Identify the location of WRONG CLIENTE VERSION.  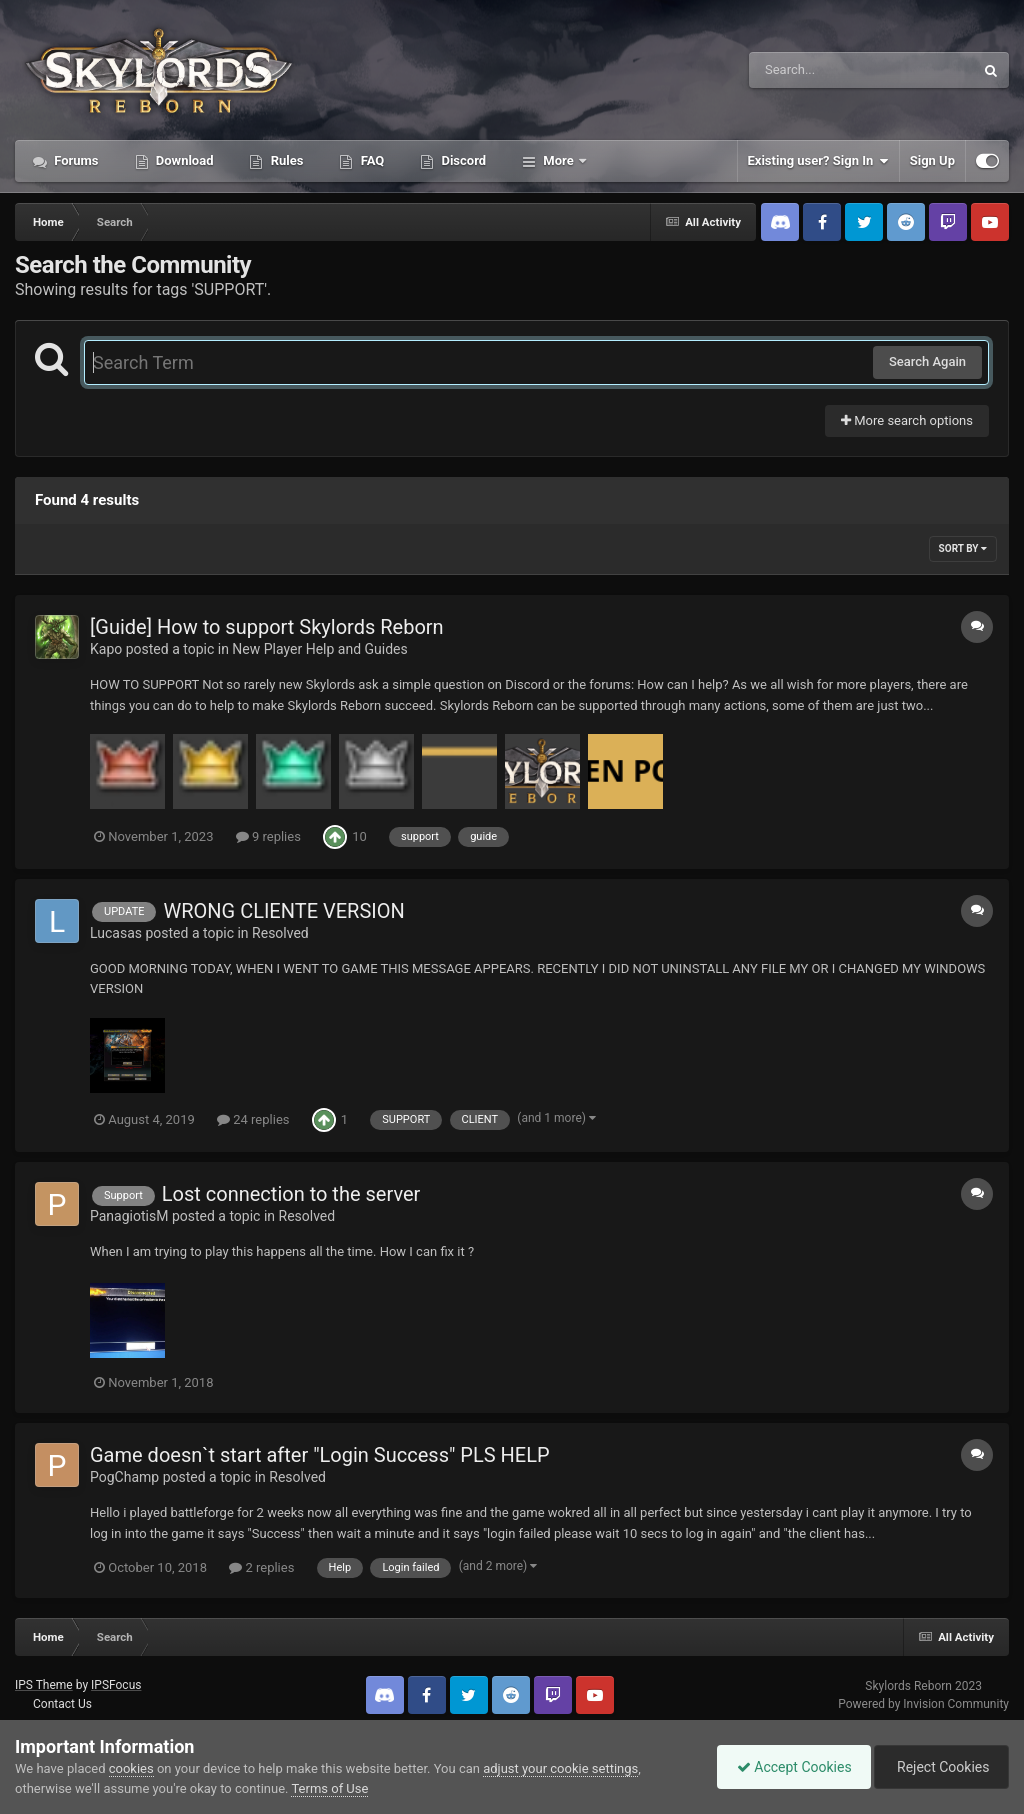
(283, 911).